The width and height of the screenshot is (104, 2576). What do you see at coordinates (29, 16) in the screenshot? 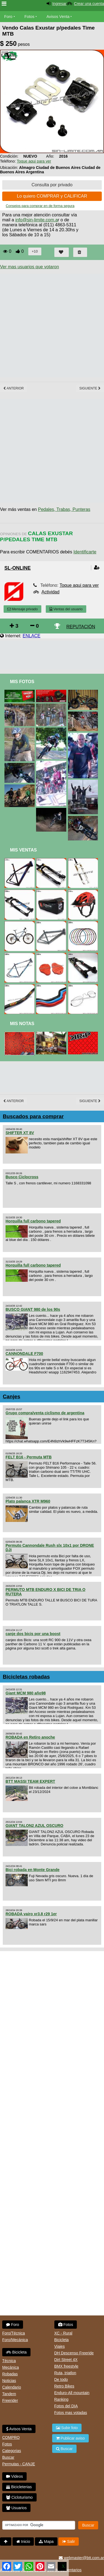
I see `Fotos` at bounding box center [29, 16].